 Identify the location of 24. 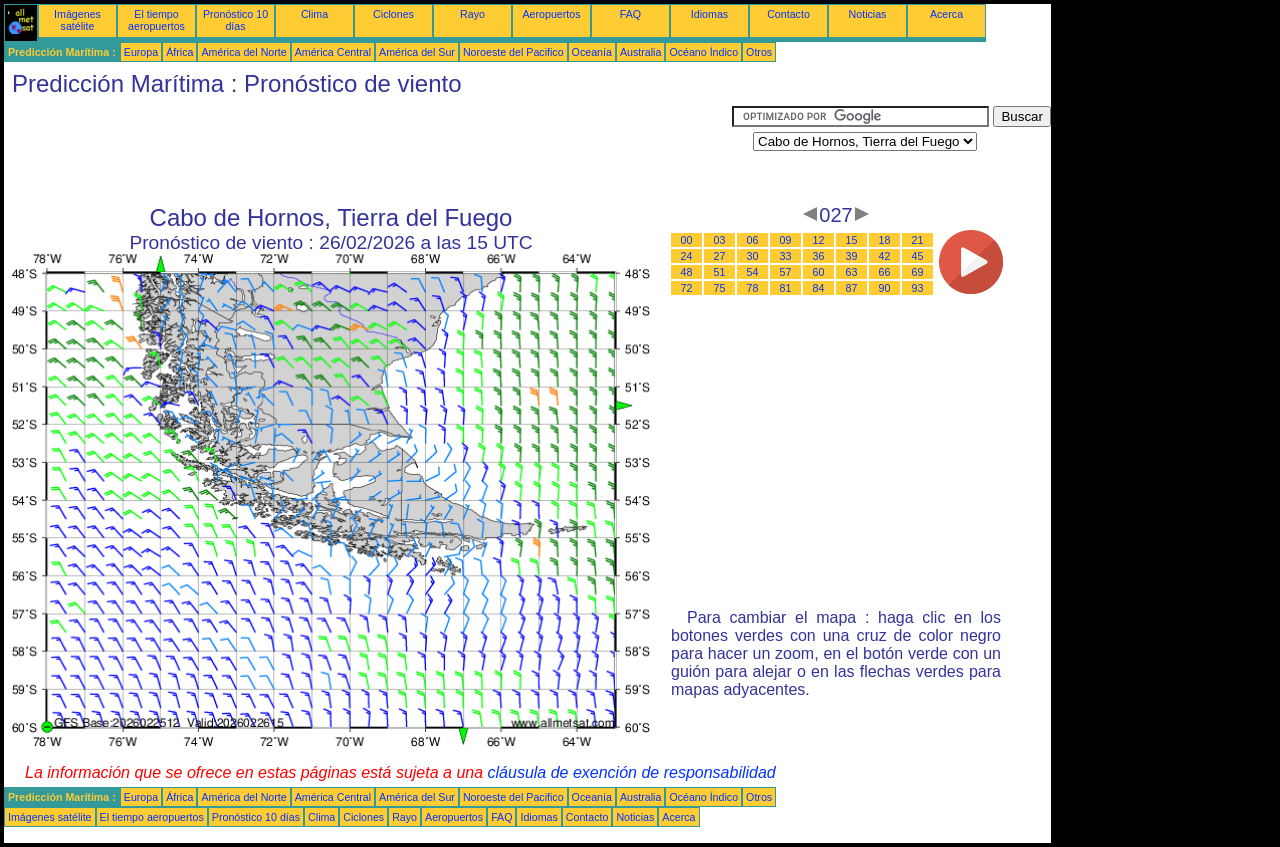
(687, 256).